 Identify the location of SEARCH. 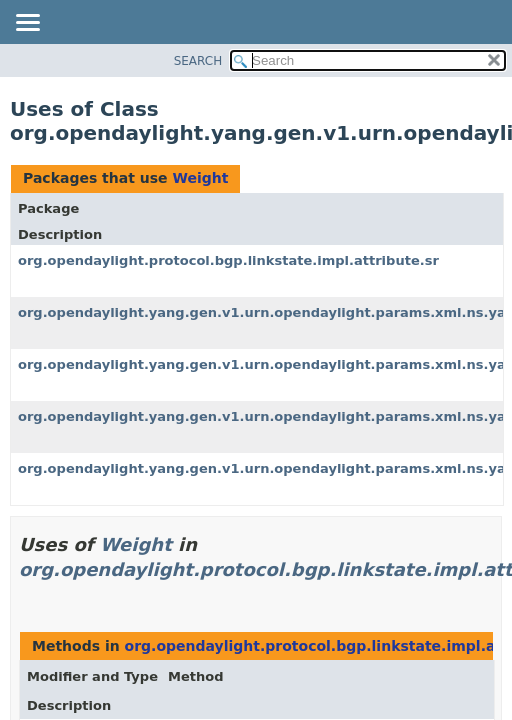
(198, 61).